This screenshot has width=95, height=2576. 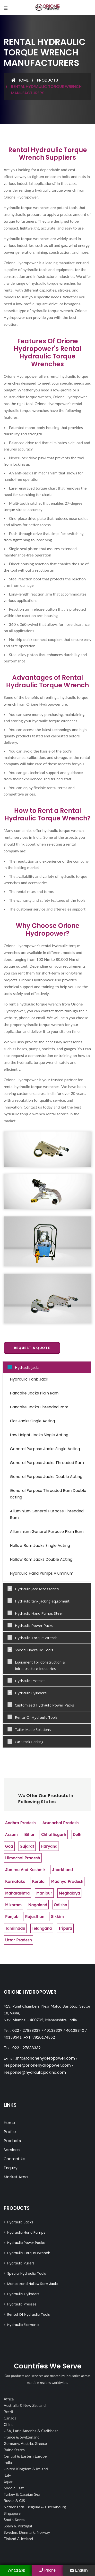 What do you see at coordinates (33, 1729) in the screenshot?
I see `Tailor Made Solutions` at bounding box center [33, 1729].